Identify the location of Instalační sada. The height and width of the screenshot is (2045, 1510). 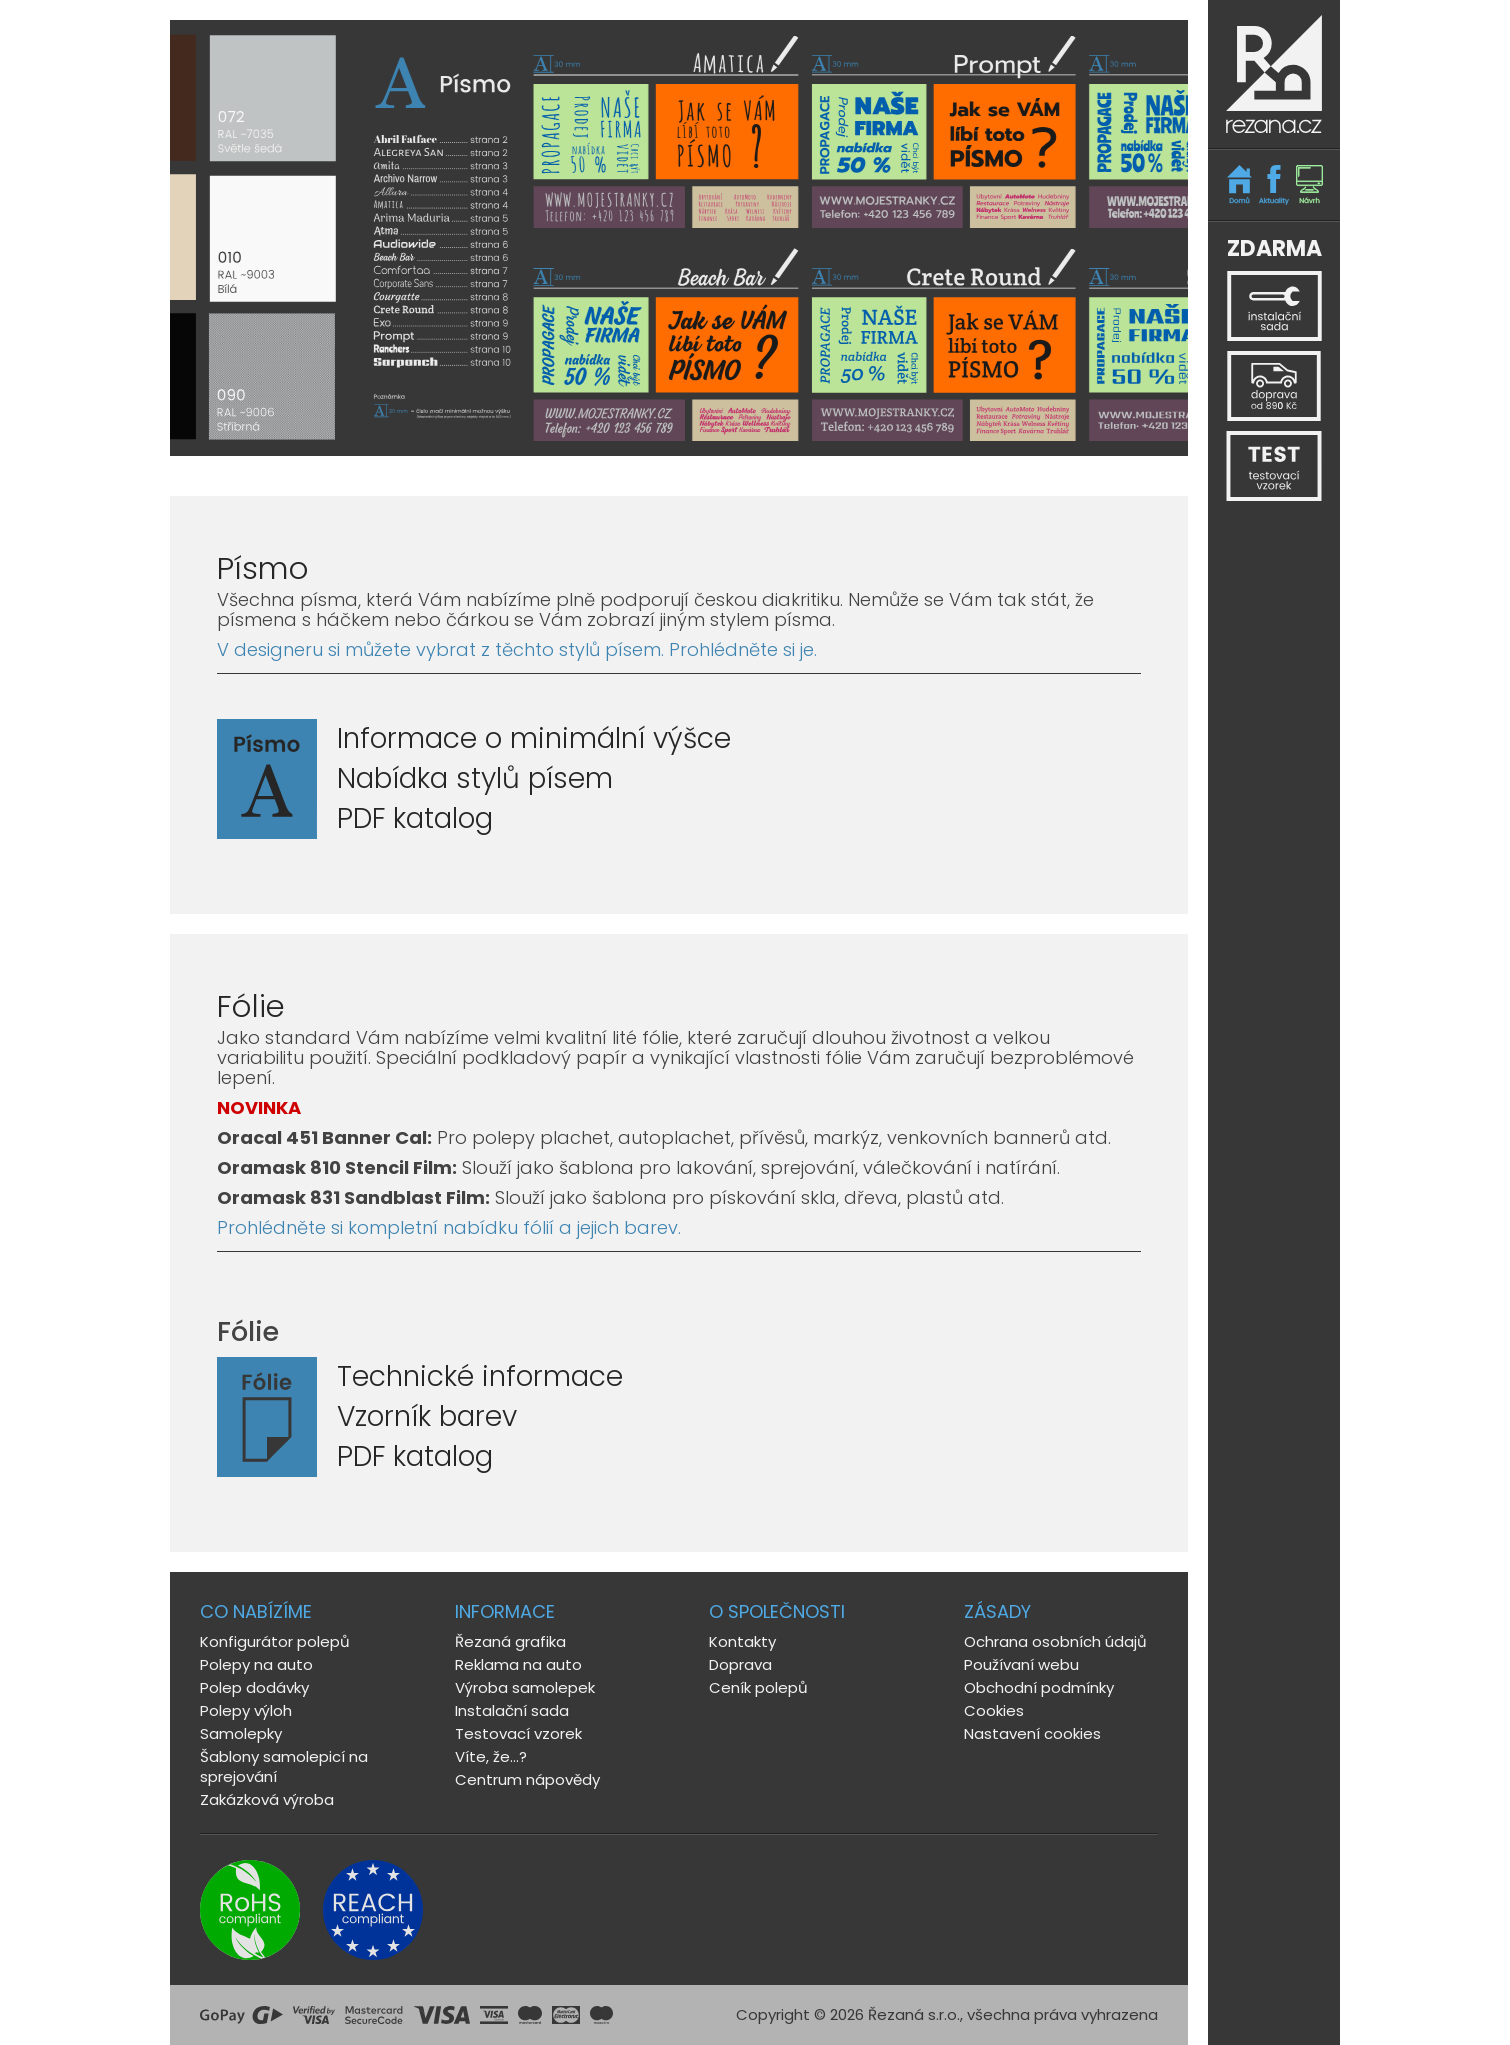
(512, 1710).